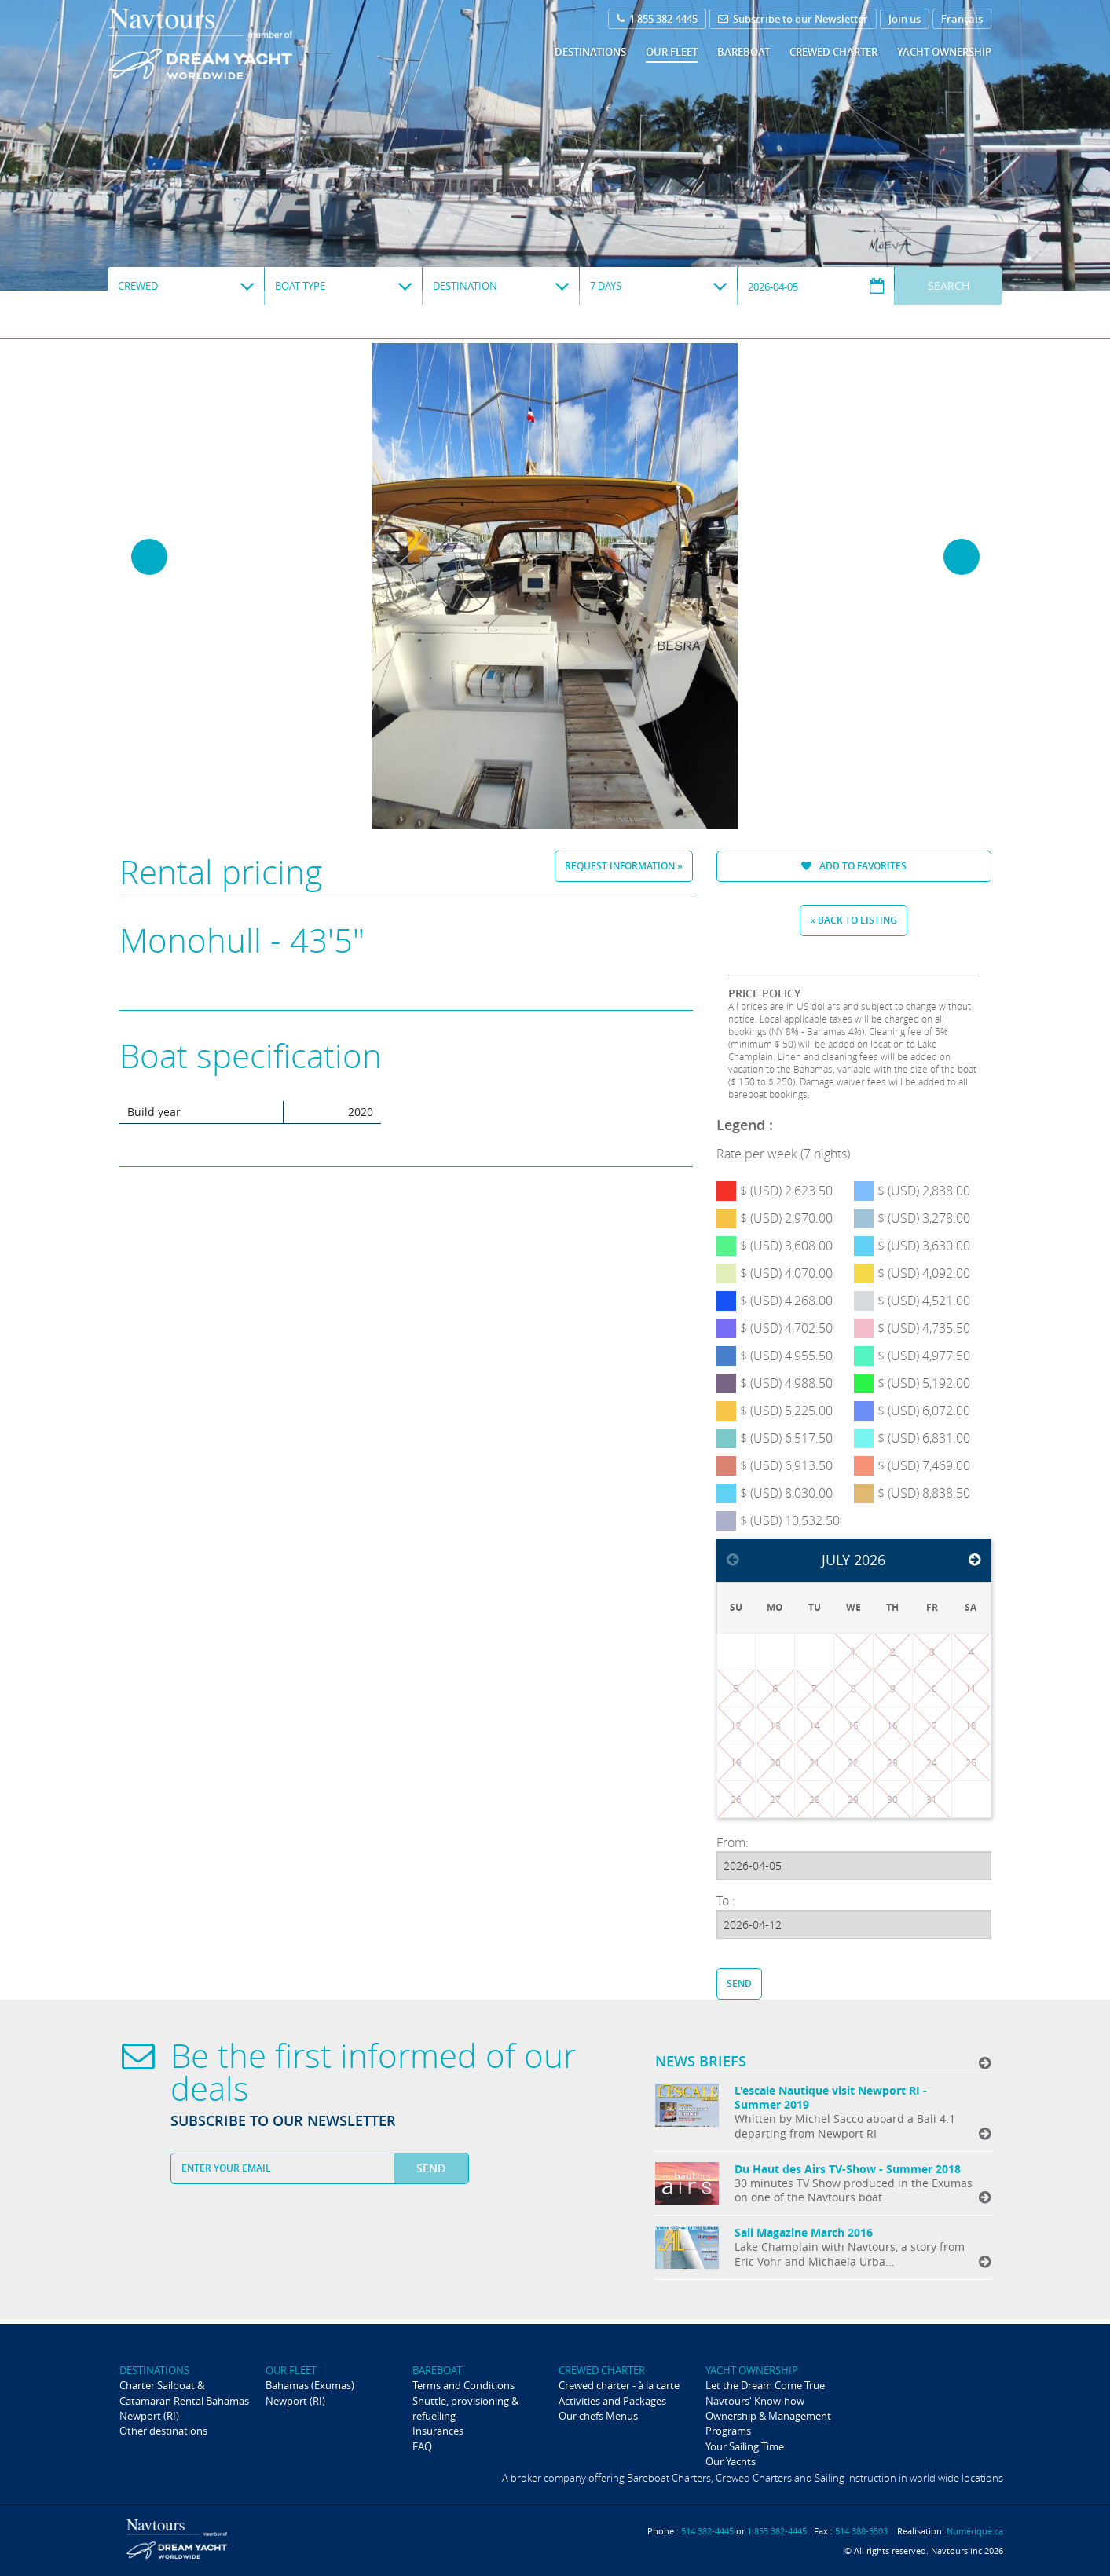 The image size is (1110, 2576). I want to click on Charter Sailboat & Catamaran Rental Bahamas, so click(184, 2392).